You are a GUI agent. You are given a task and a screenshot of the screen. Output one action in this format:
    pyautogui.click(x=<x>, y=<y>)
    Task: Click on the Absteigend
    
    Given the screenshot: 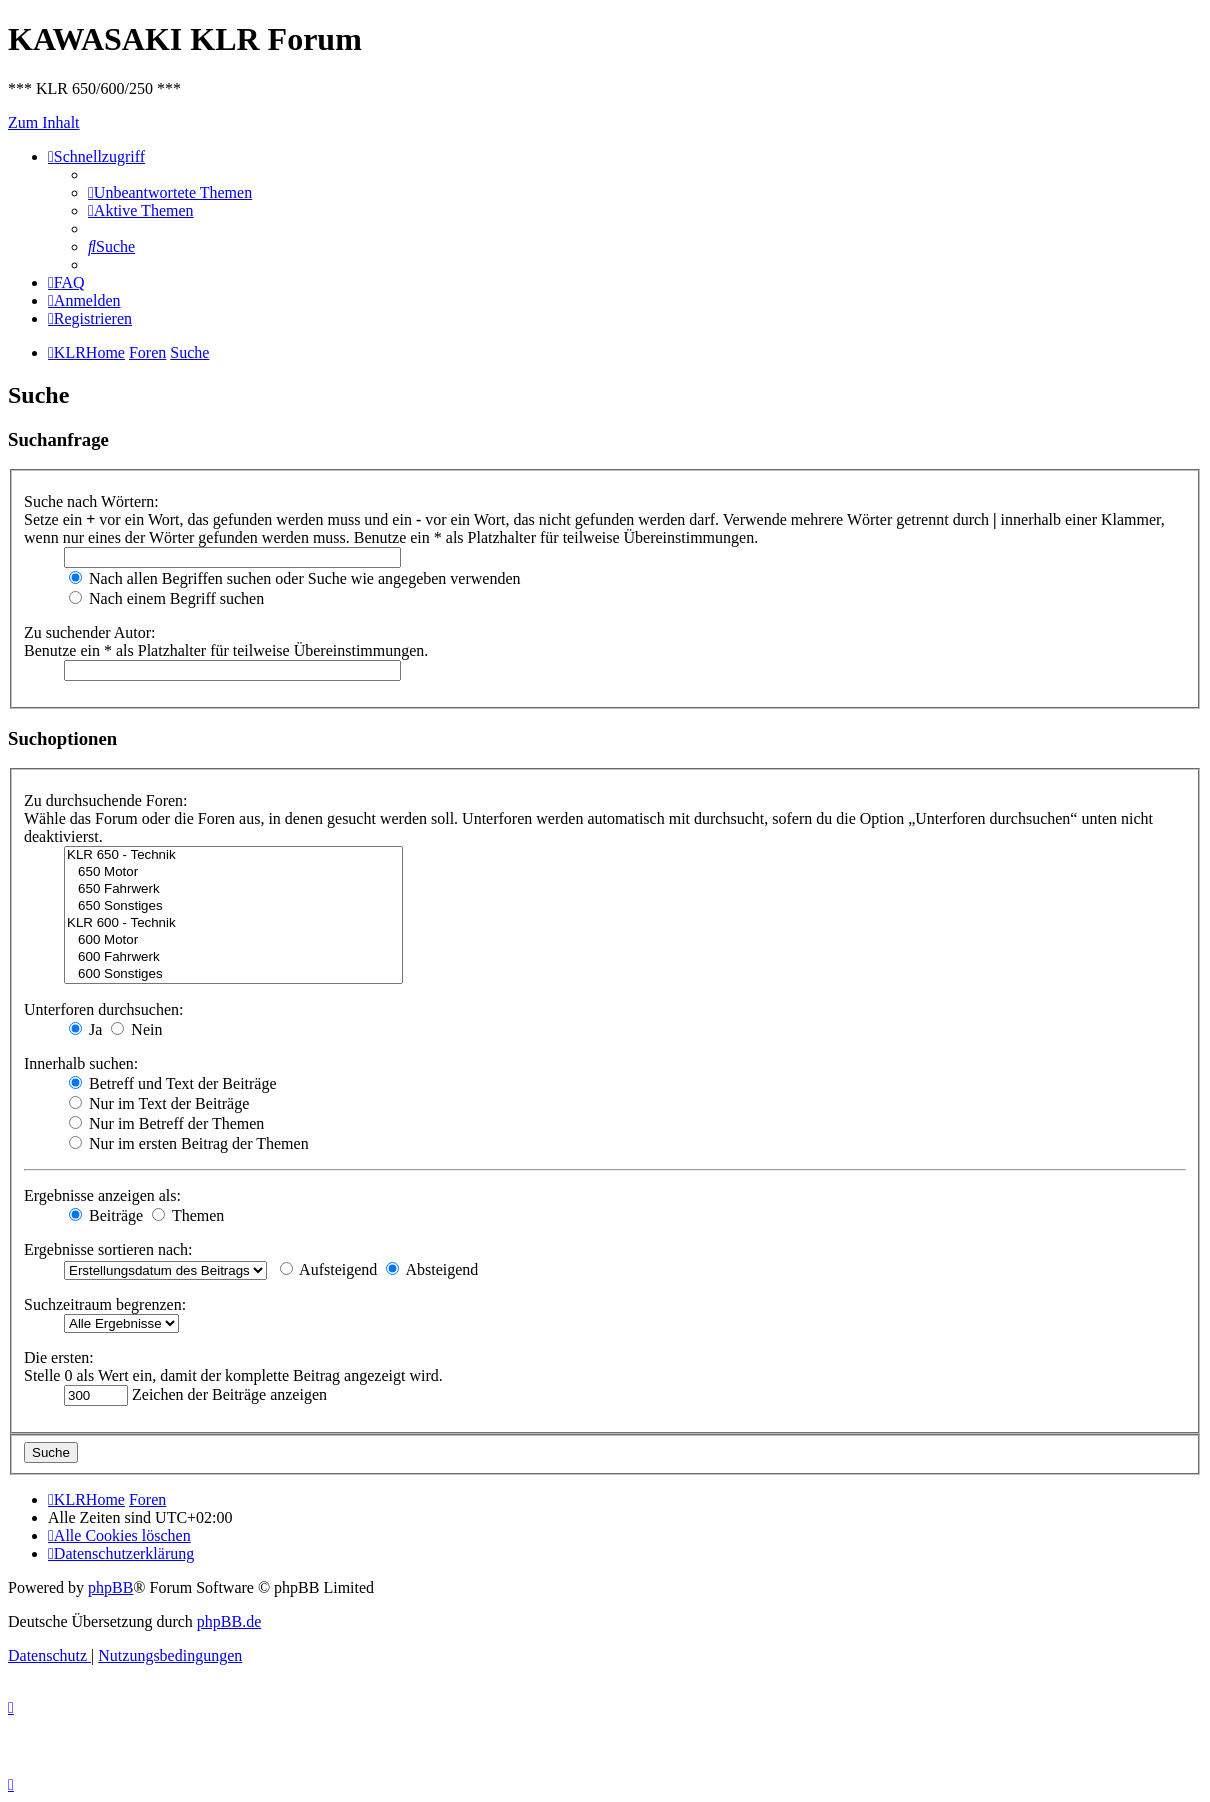 What is the action you would take?
    pyautogui.click(x=432, y=1269)
    